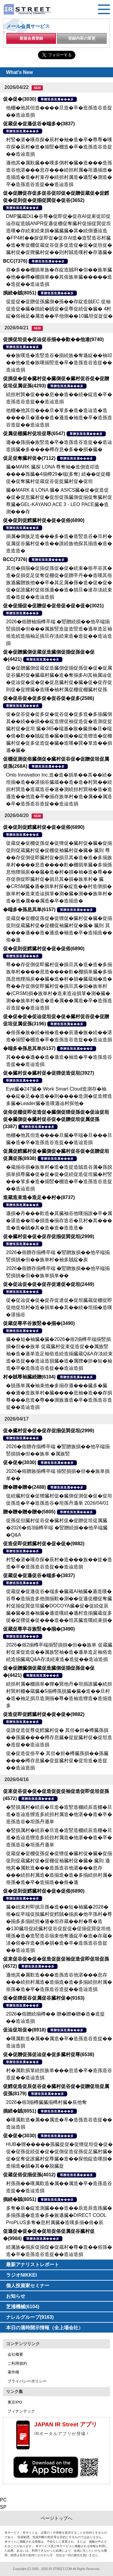 Image resolution: width=113 pixels, height=2576 pixels. I want to click on 登録内容の変更, so click(82, 38).